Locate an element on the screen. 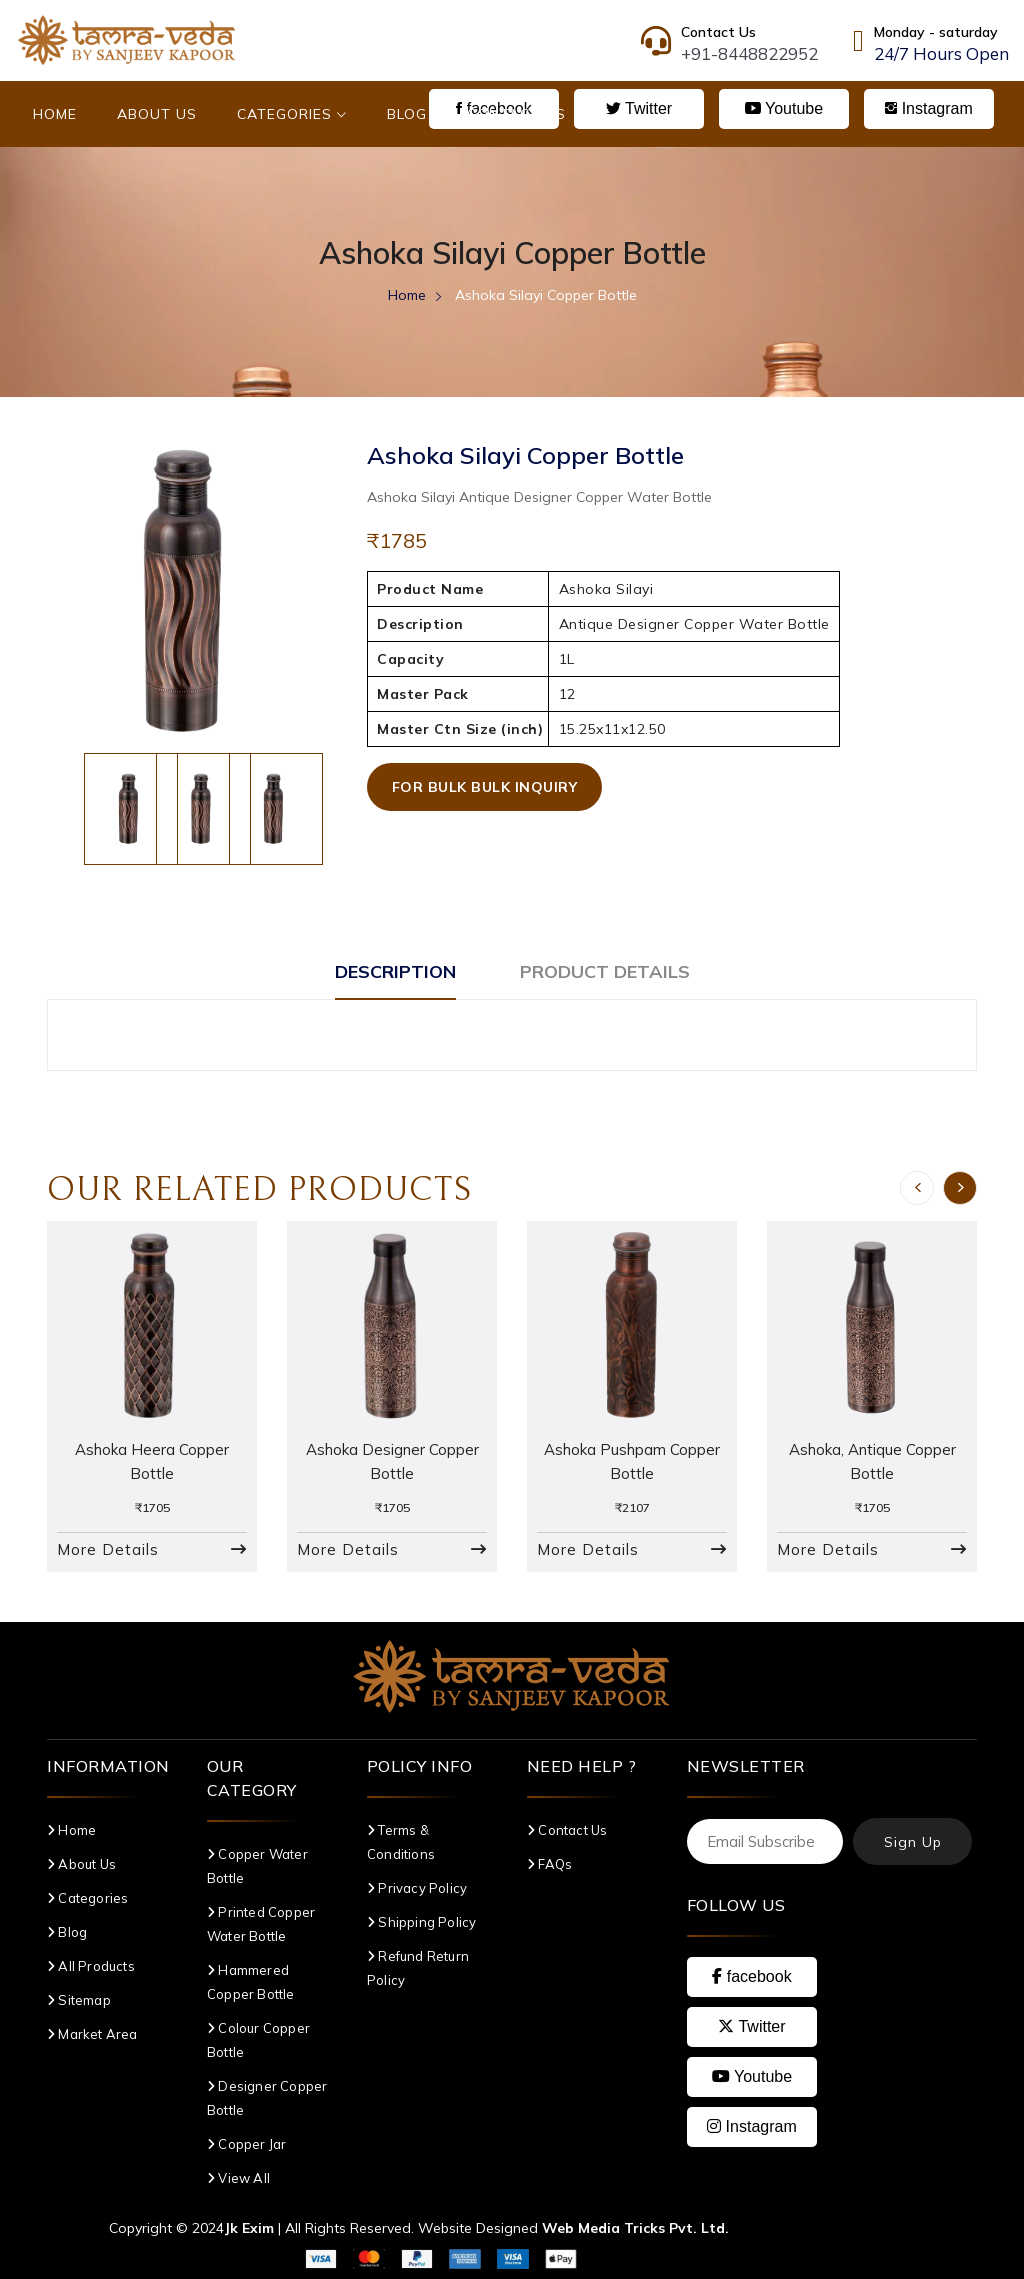 Image resolution: width=1024 pixels, height=2279 pixels. For Bulk Bulk Inquiry is located at coordinates (485, 787).